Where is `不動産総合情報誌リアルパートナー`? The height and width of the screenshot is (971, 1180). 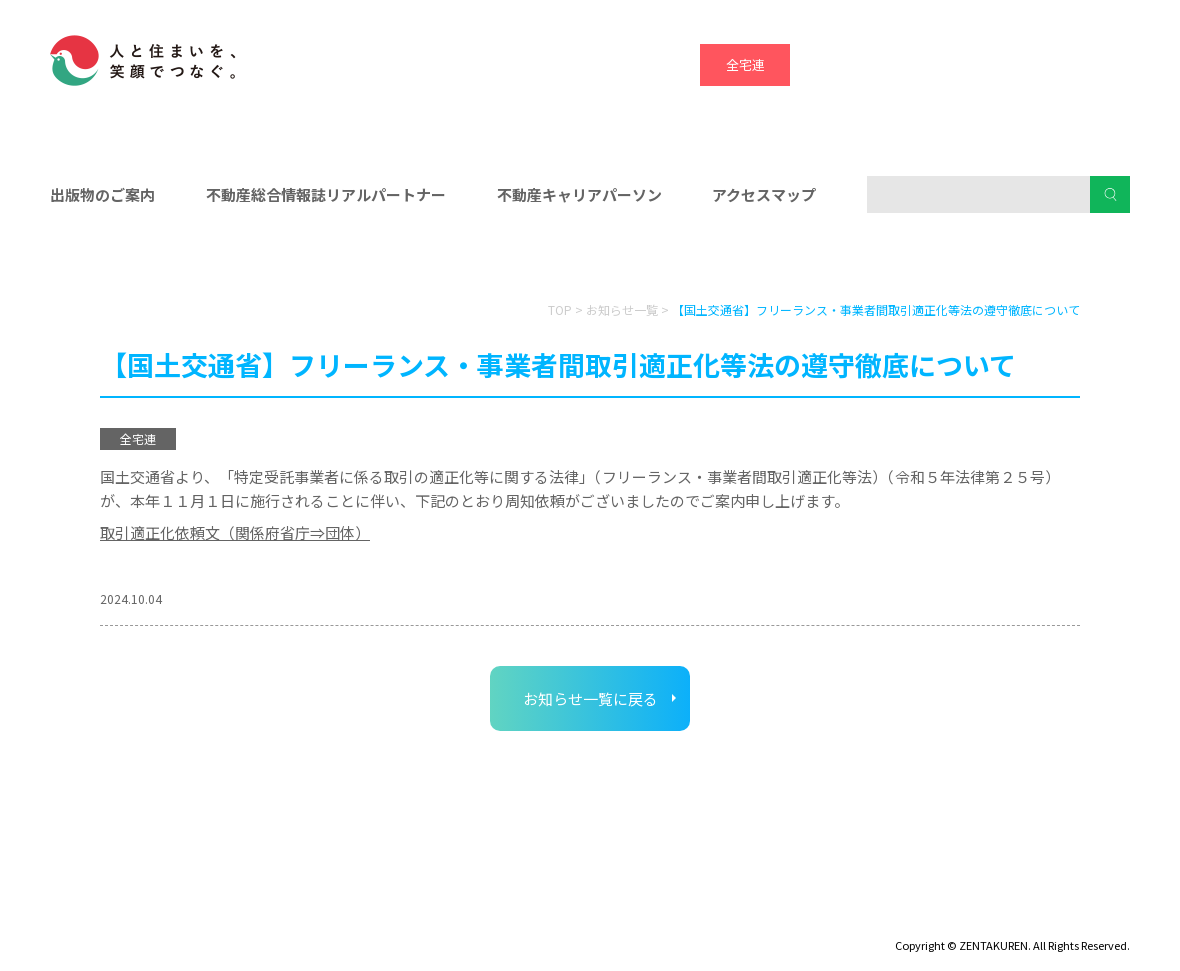
不動産総合情報誌リアルパートナー is located at coordinates (326, 194).